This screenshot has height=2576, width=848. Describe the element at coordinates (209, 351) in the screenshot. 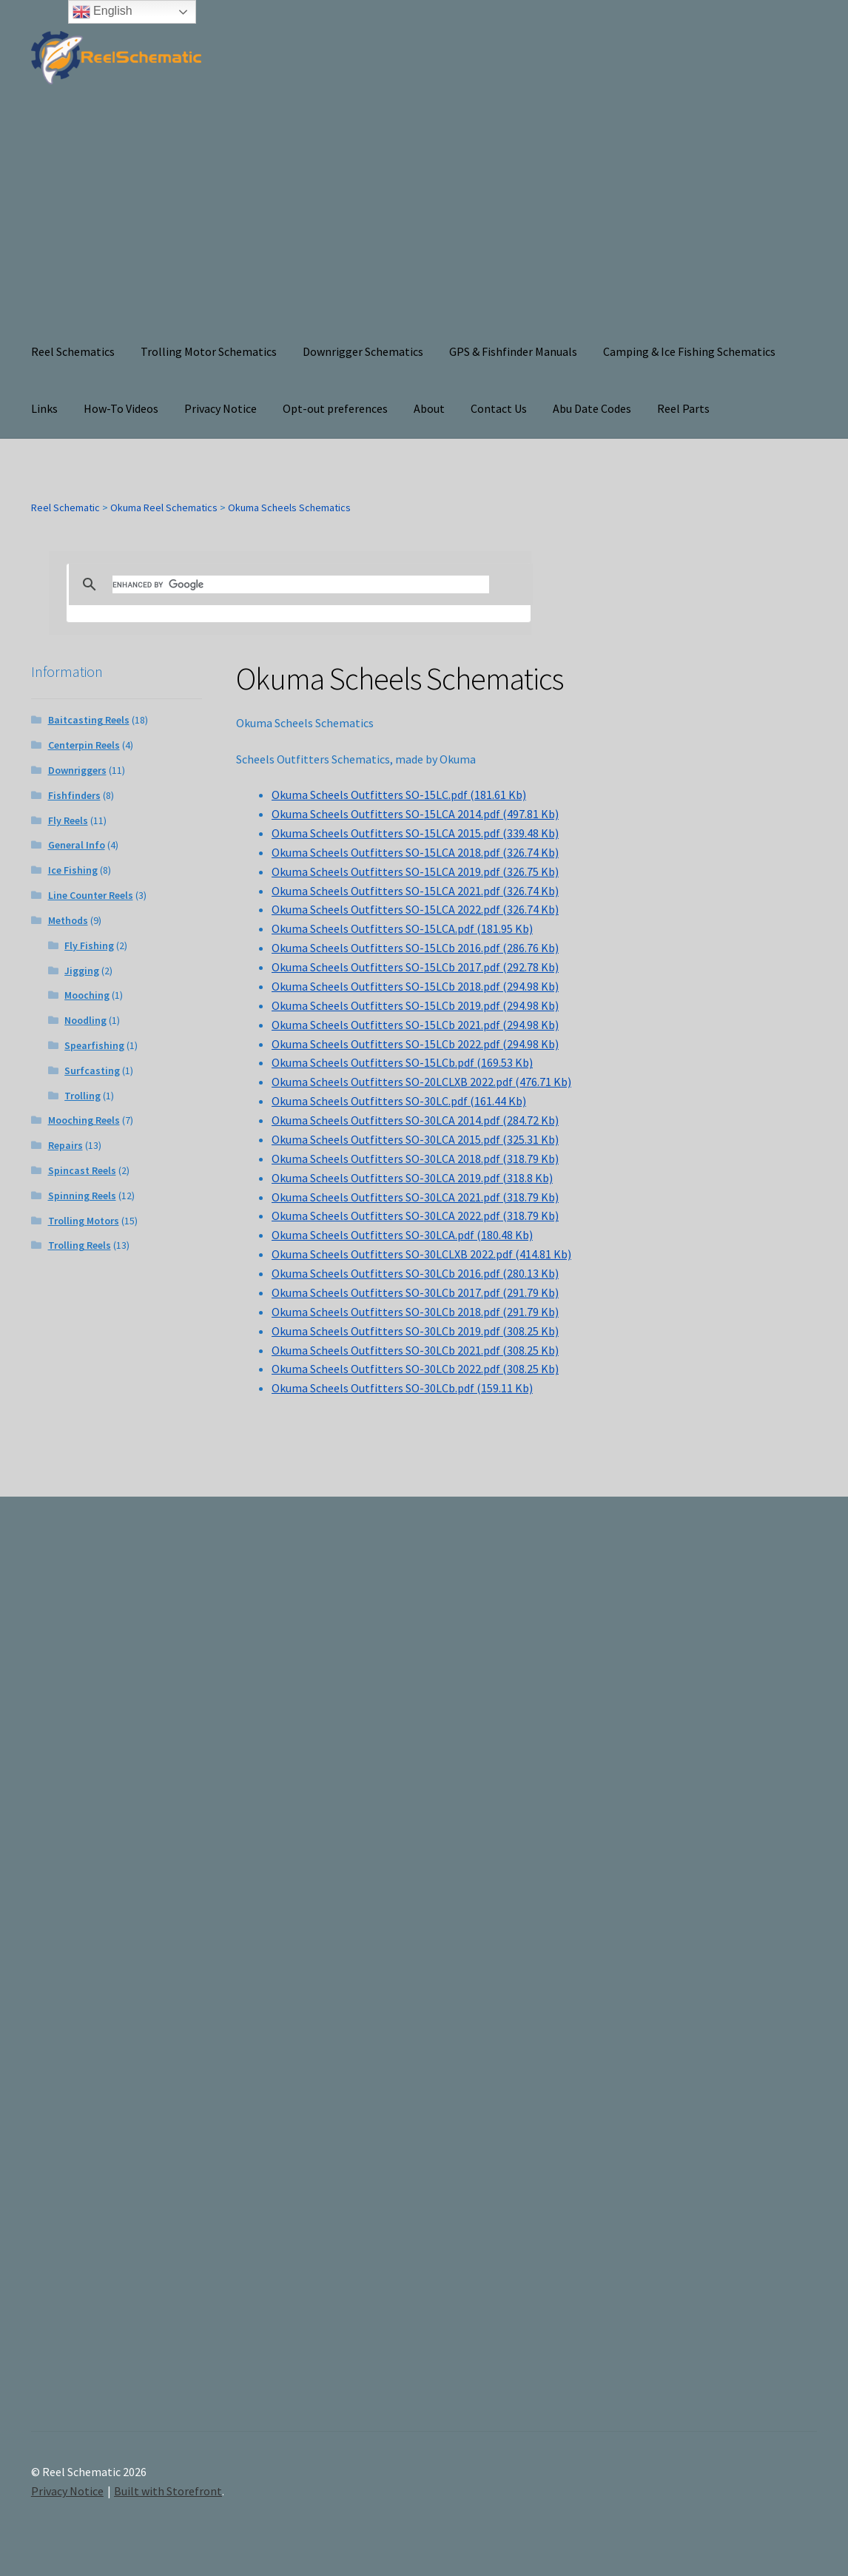

I see `Trolling Motor Schematics` at that location.